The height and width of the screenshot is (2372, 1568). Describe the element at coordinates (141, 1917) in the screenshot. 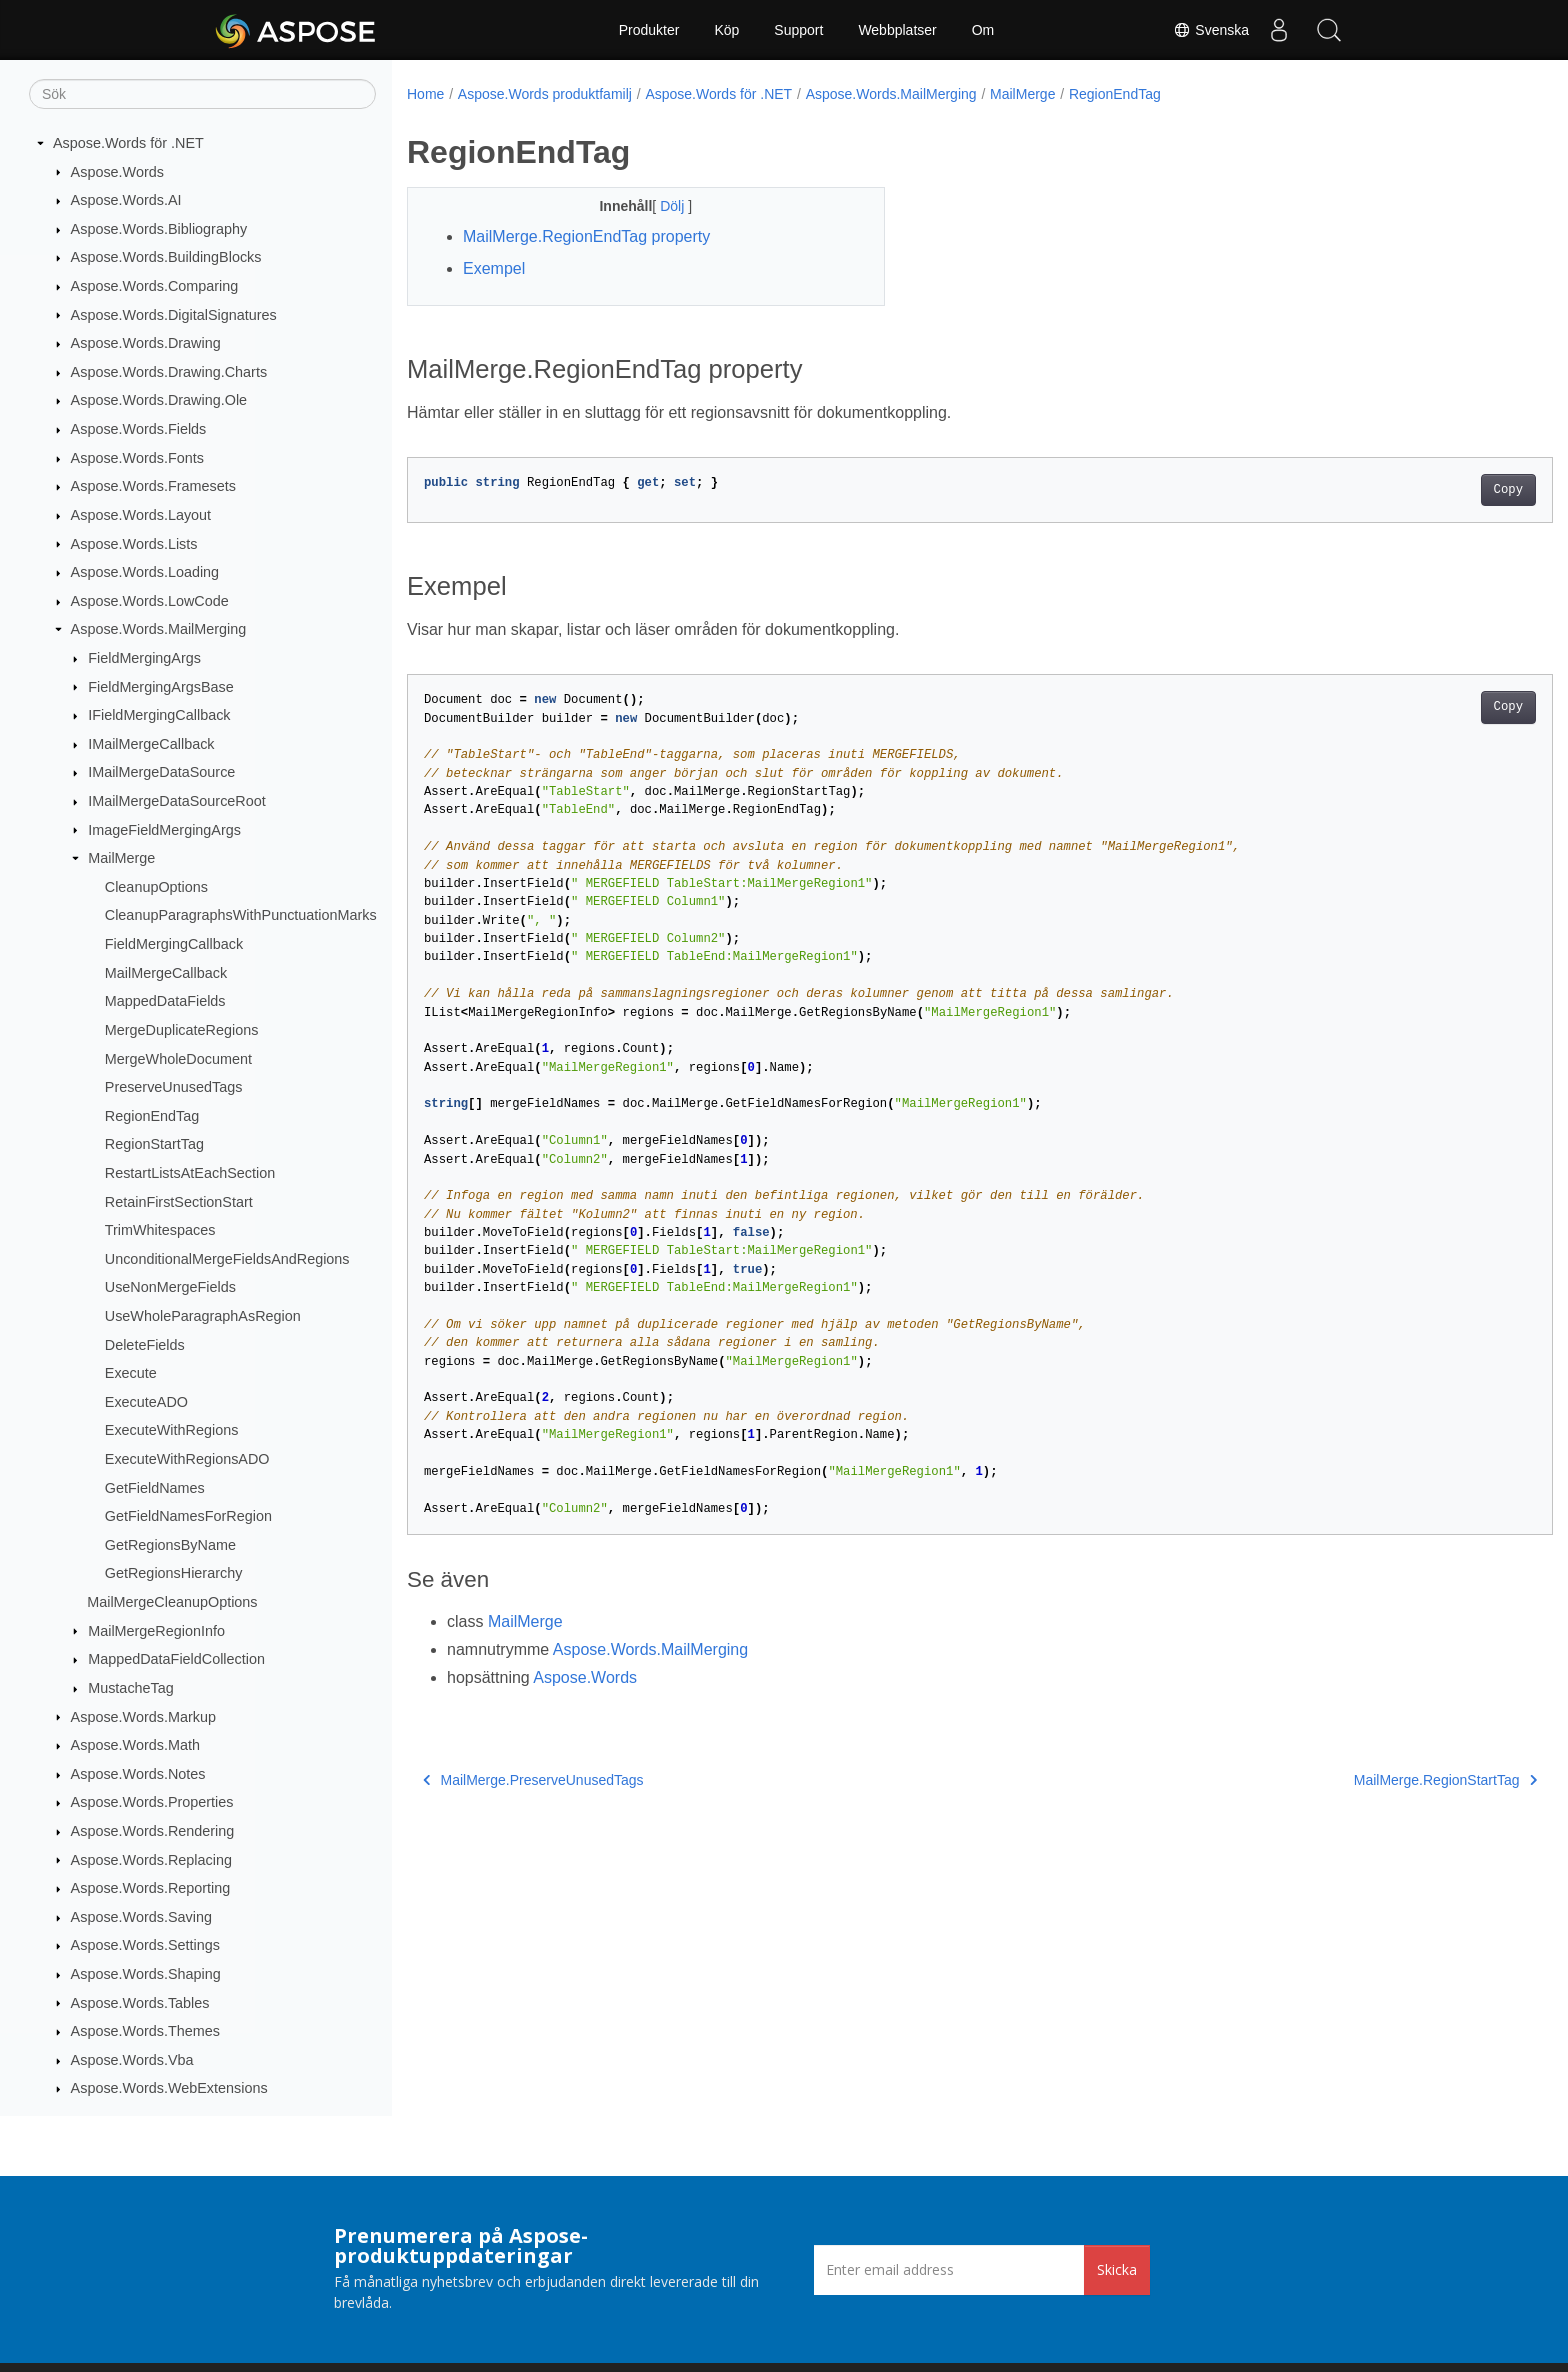

I see `Aspose.Words.Saving` at that location.